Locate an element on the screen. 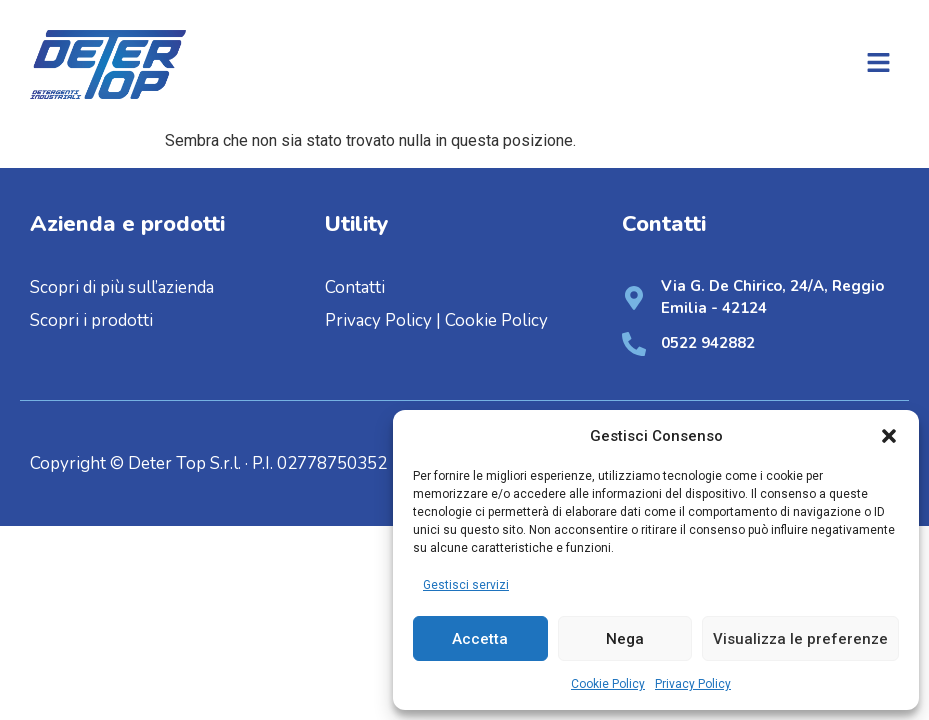  Visualizza le preferenze is located at coordinates (800, 639).